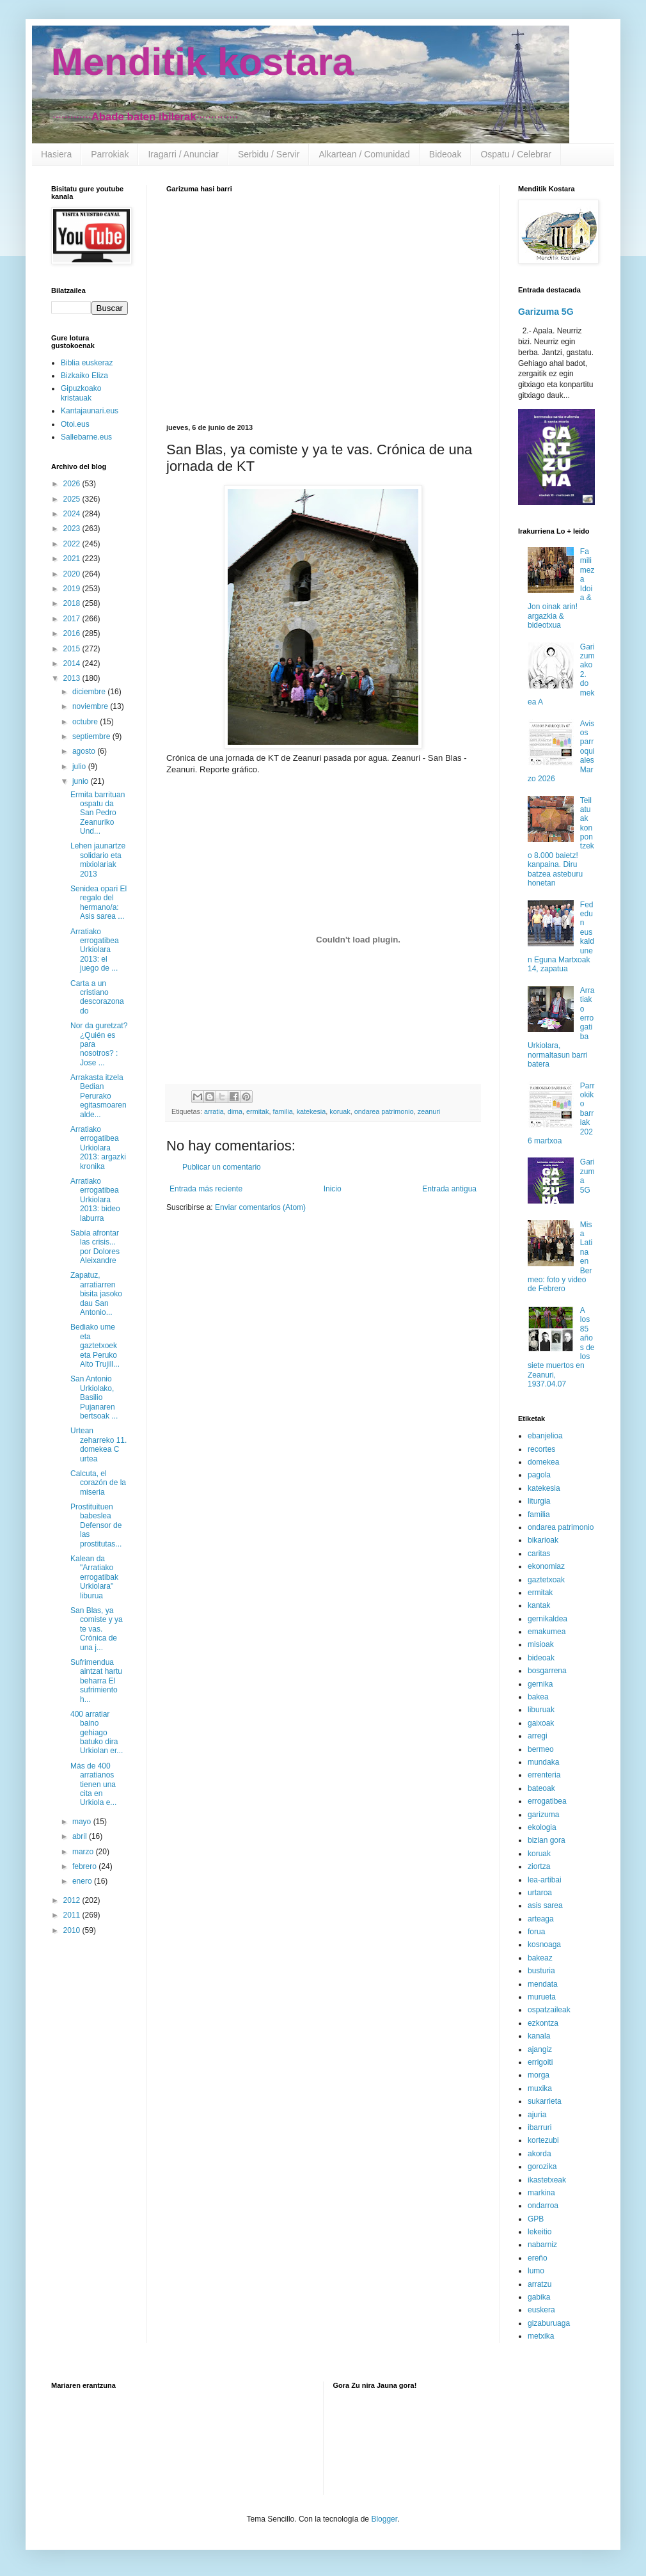 Image resolution: width=646 pixels, height=2576 pixels. I want to click on Prostituituen babeslea Defensor de las prostitutas..., so click(96, 1525).